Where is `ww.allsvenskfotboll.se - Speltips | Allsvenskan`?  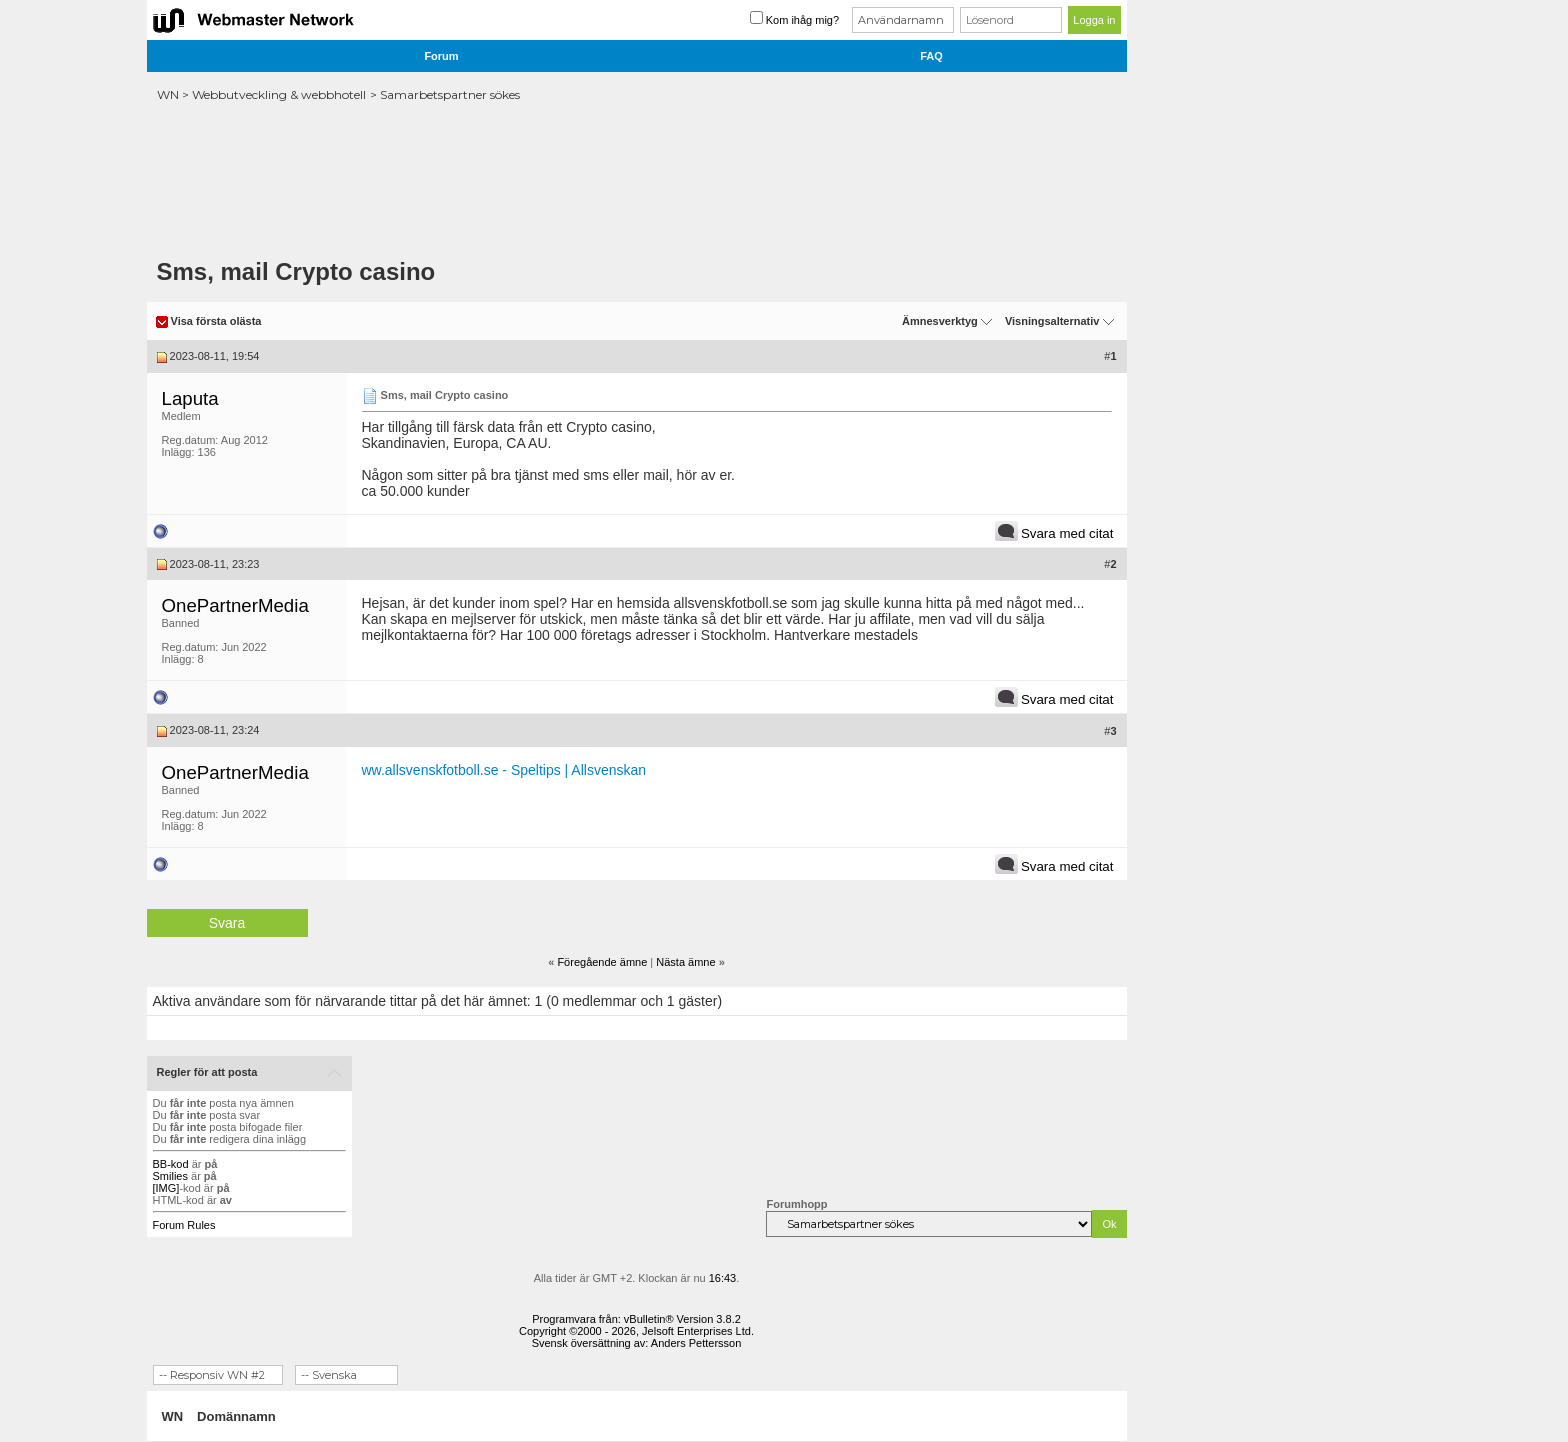 ww.allsvenskfotboll.se - Speltips | Allsvenskan is located at coordinates (504, 770).